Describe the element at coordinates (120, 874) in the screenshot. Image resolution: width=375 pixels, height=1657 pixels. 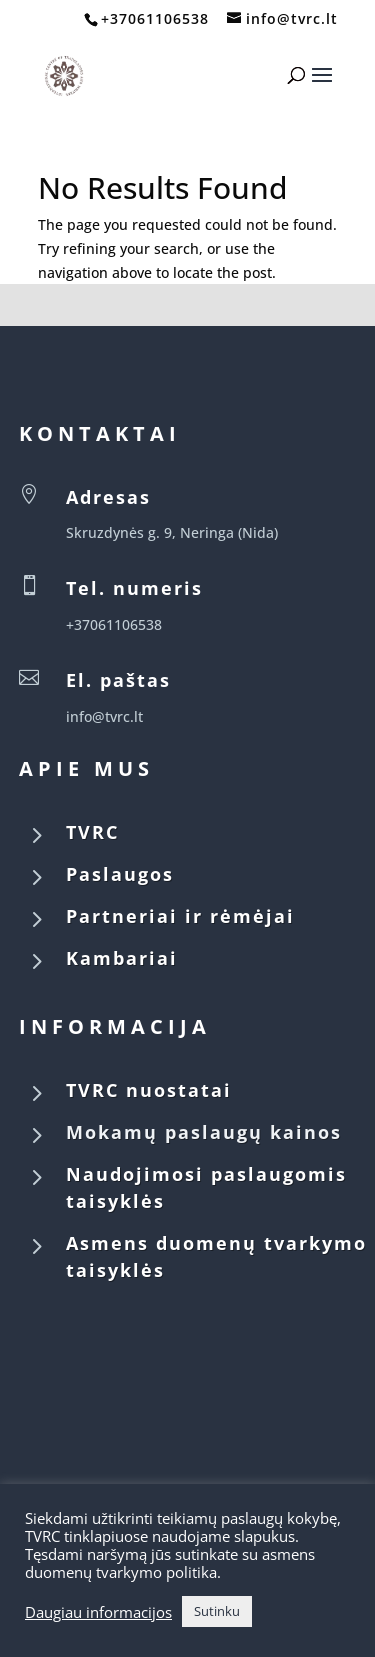
I see `Paslaugos` at that location.